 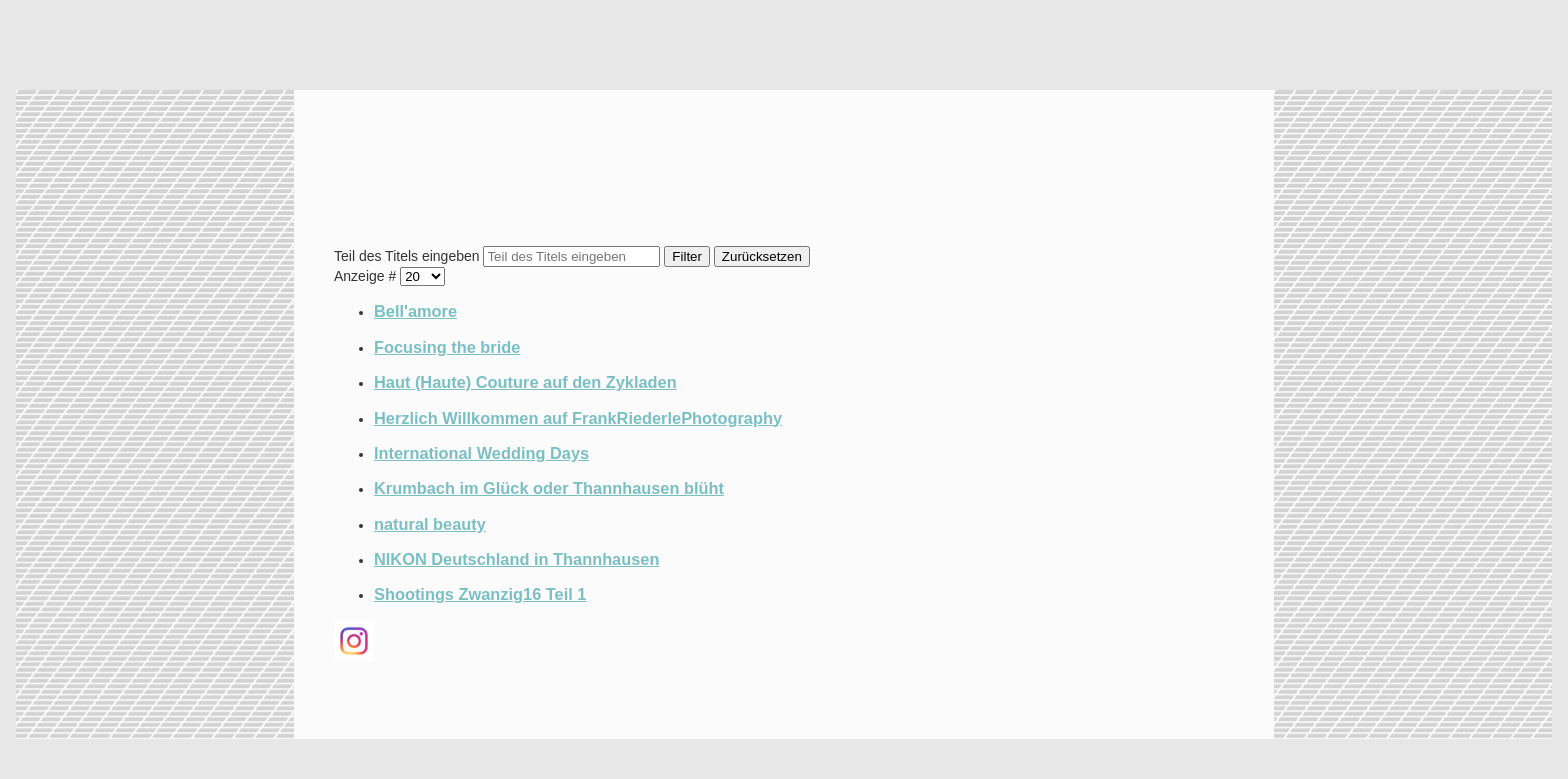 What do you see at coordinates (516, 559) in the screenshot?
I see `NIKON Deutschland in Thannhausen` at bounding box center [516, 559].